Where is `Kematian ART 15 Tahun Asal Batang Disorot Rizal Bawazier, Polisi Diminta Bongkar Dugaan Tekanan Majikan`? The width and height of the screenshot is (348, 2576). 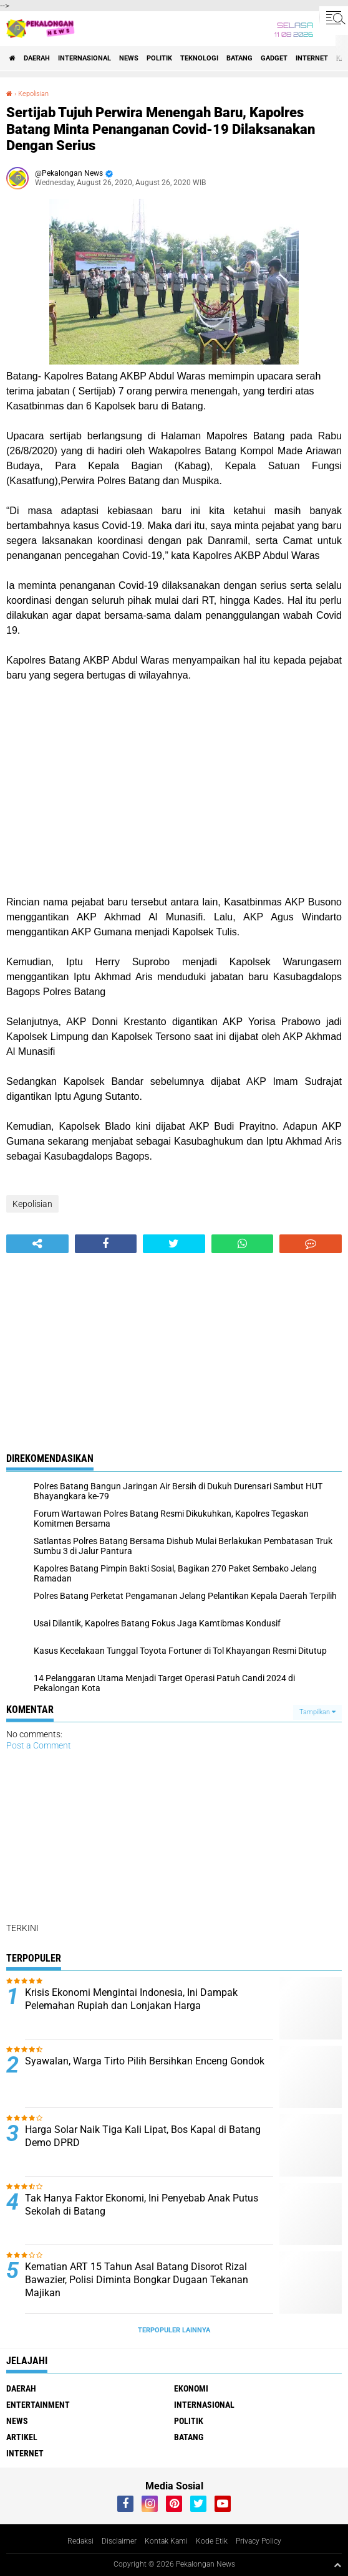
Kematian ART 15 Tahun Asal Batang Disorot Rizal Bawazier, Polisi Diminta Bongkar Dugaan Tekanan Majikan is located at coordinates (136, 2280).